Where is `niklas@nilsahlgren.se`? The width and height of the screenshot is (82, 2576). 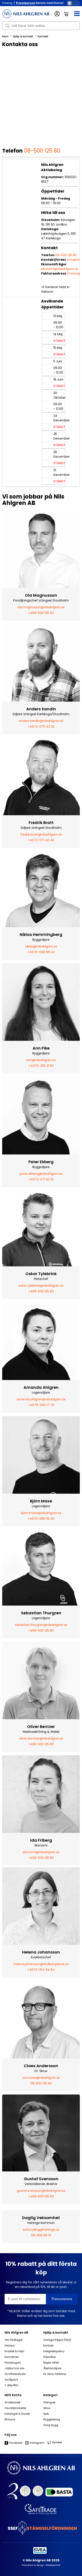
niklas@nilsahlgren.se is located at coordinates (41, 946).